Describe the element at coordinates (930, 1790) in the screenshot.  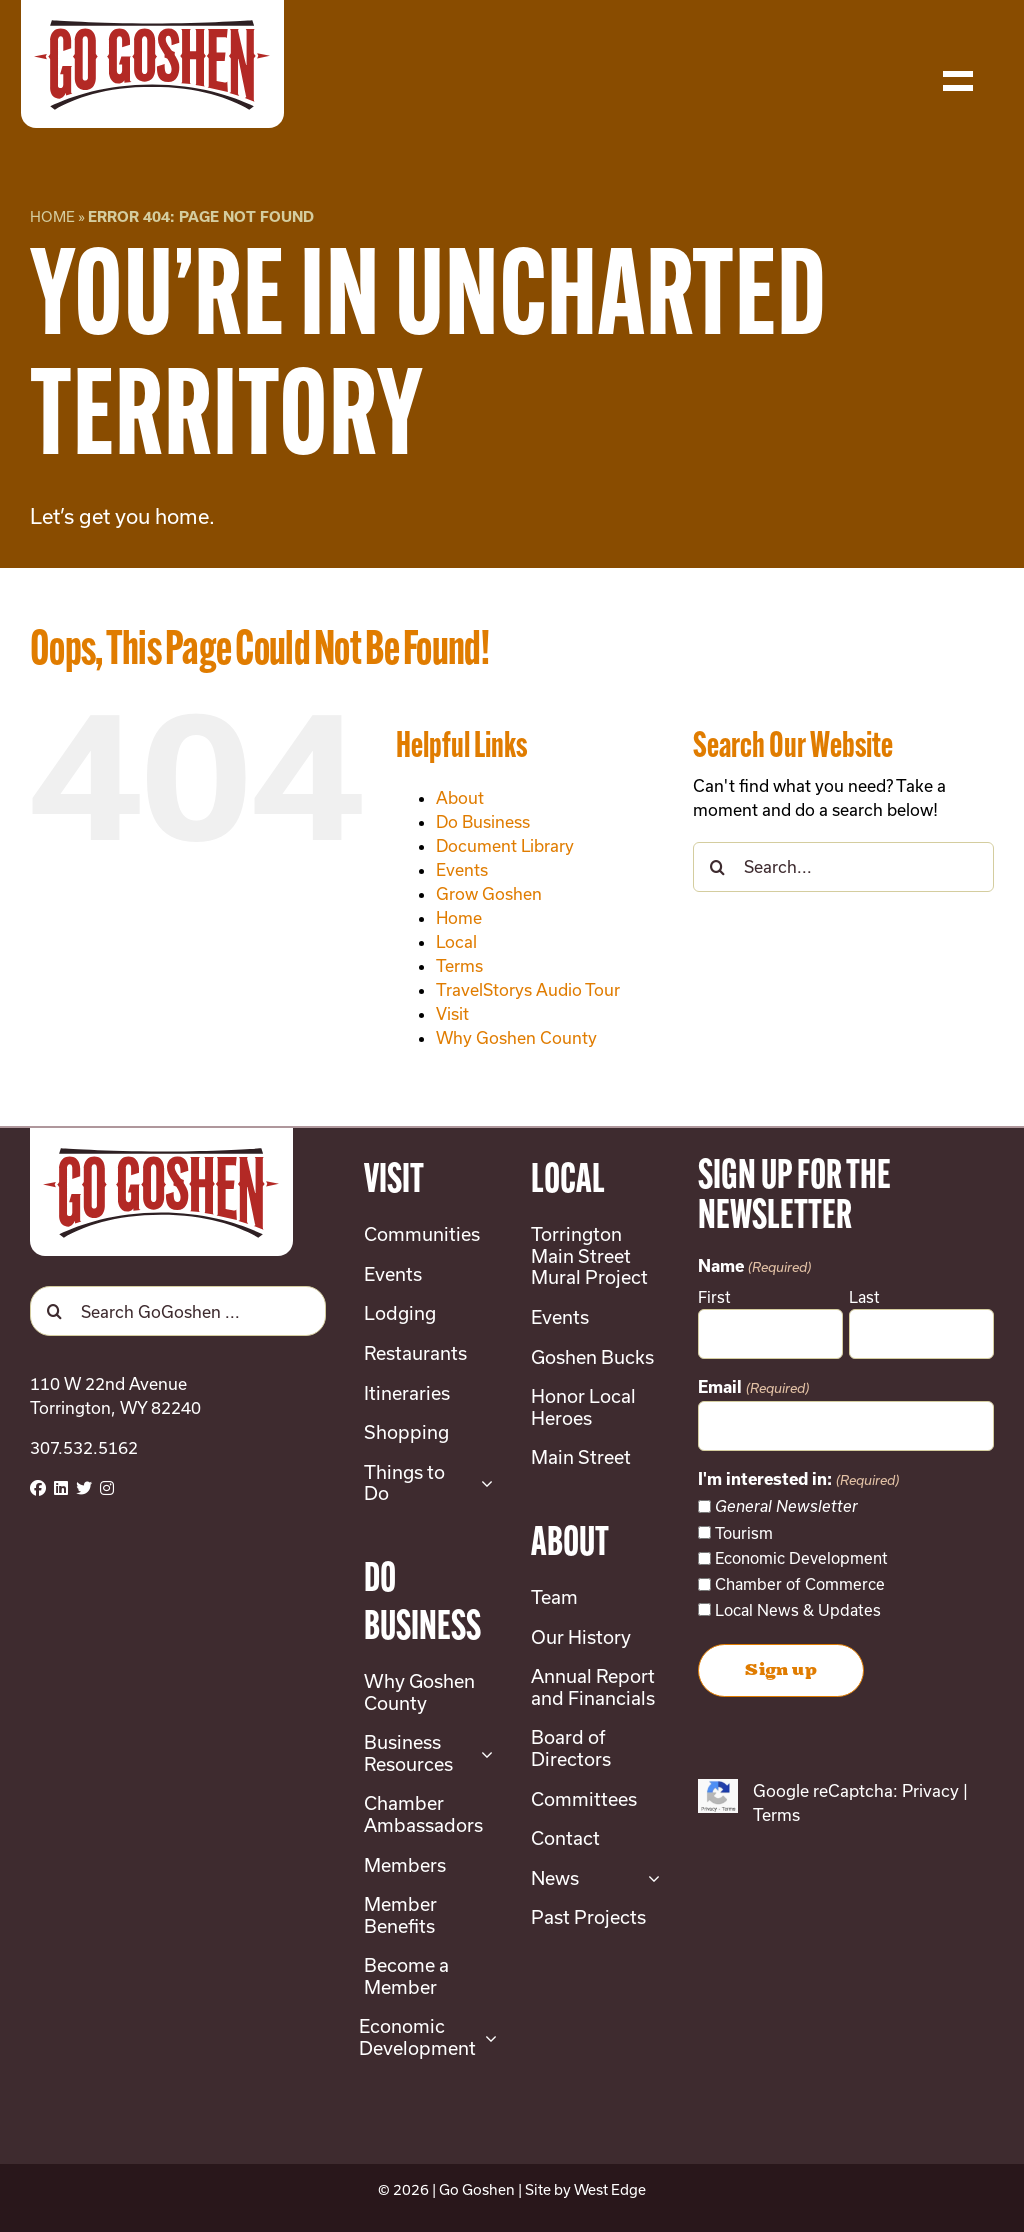
I see `Privacy` at that location.